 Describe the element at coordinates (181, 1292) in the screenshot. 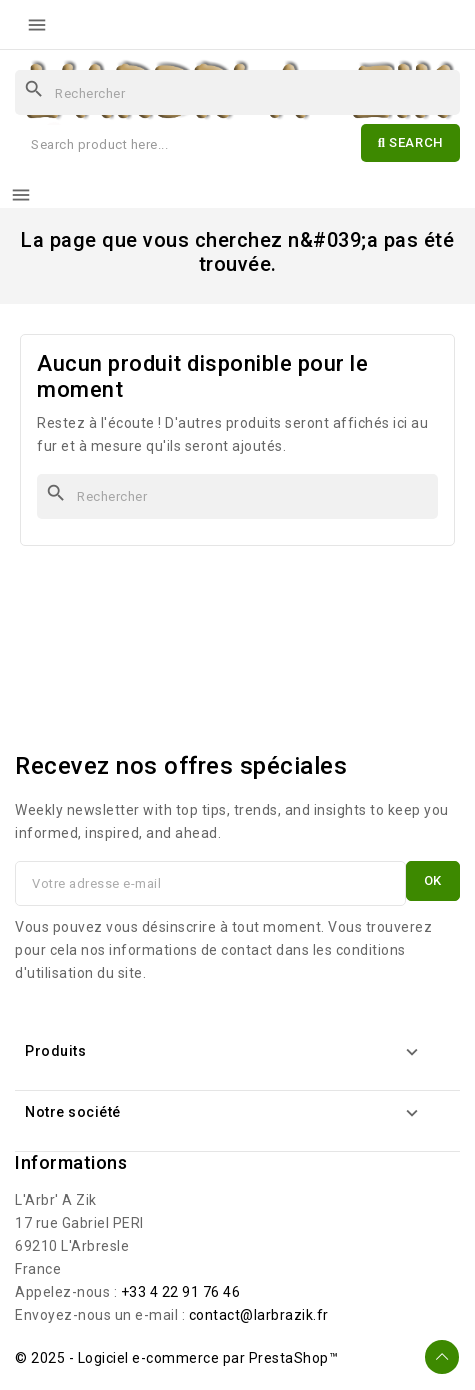

I see `+33 4 22 91 76 46` at that location.